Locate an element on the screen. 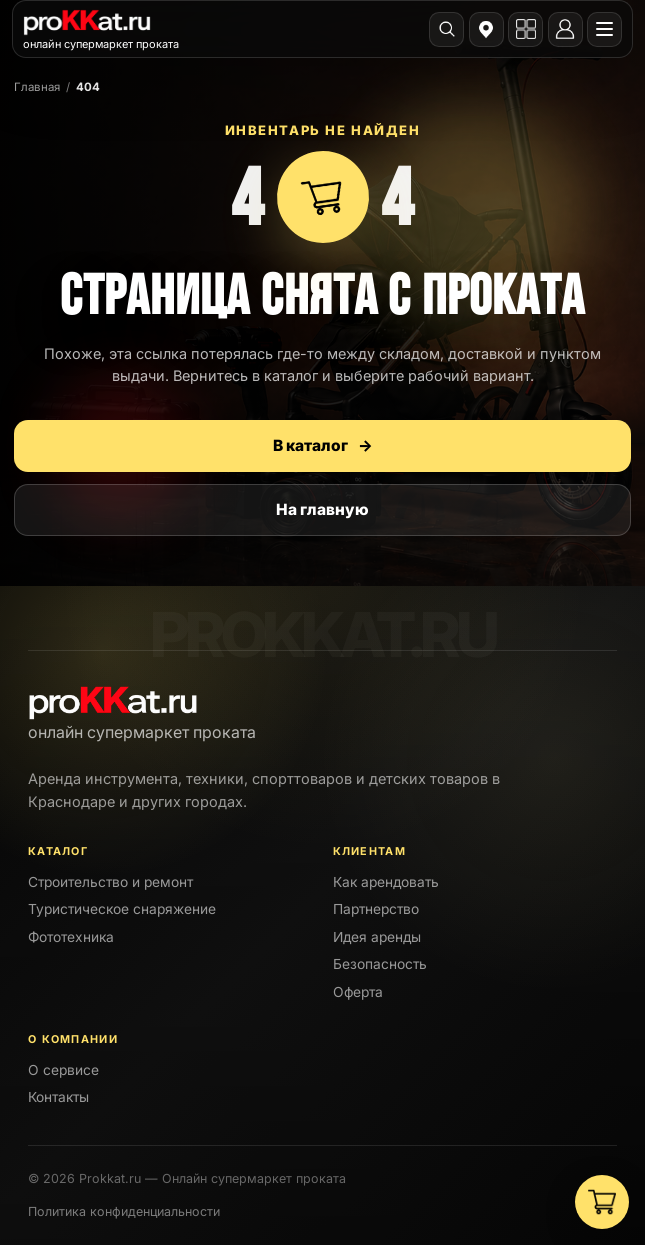  Как арендовать is located at coordinates (386, 882).